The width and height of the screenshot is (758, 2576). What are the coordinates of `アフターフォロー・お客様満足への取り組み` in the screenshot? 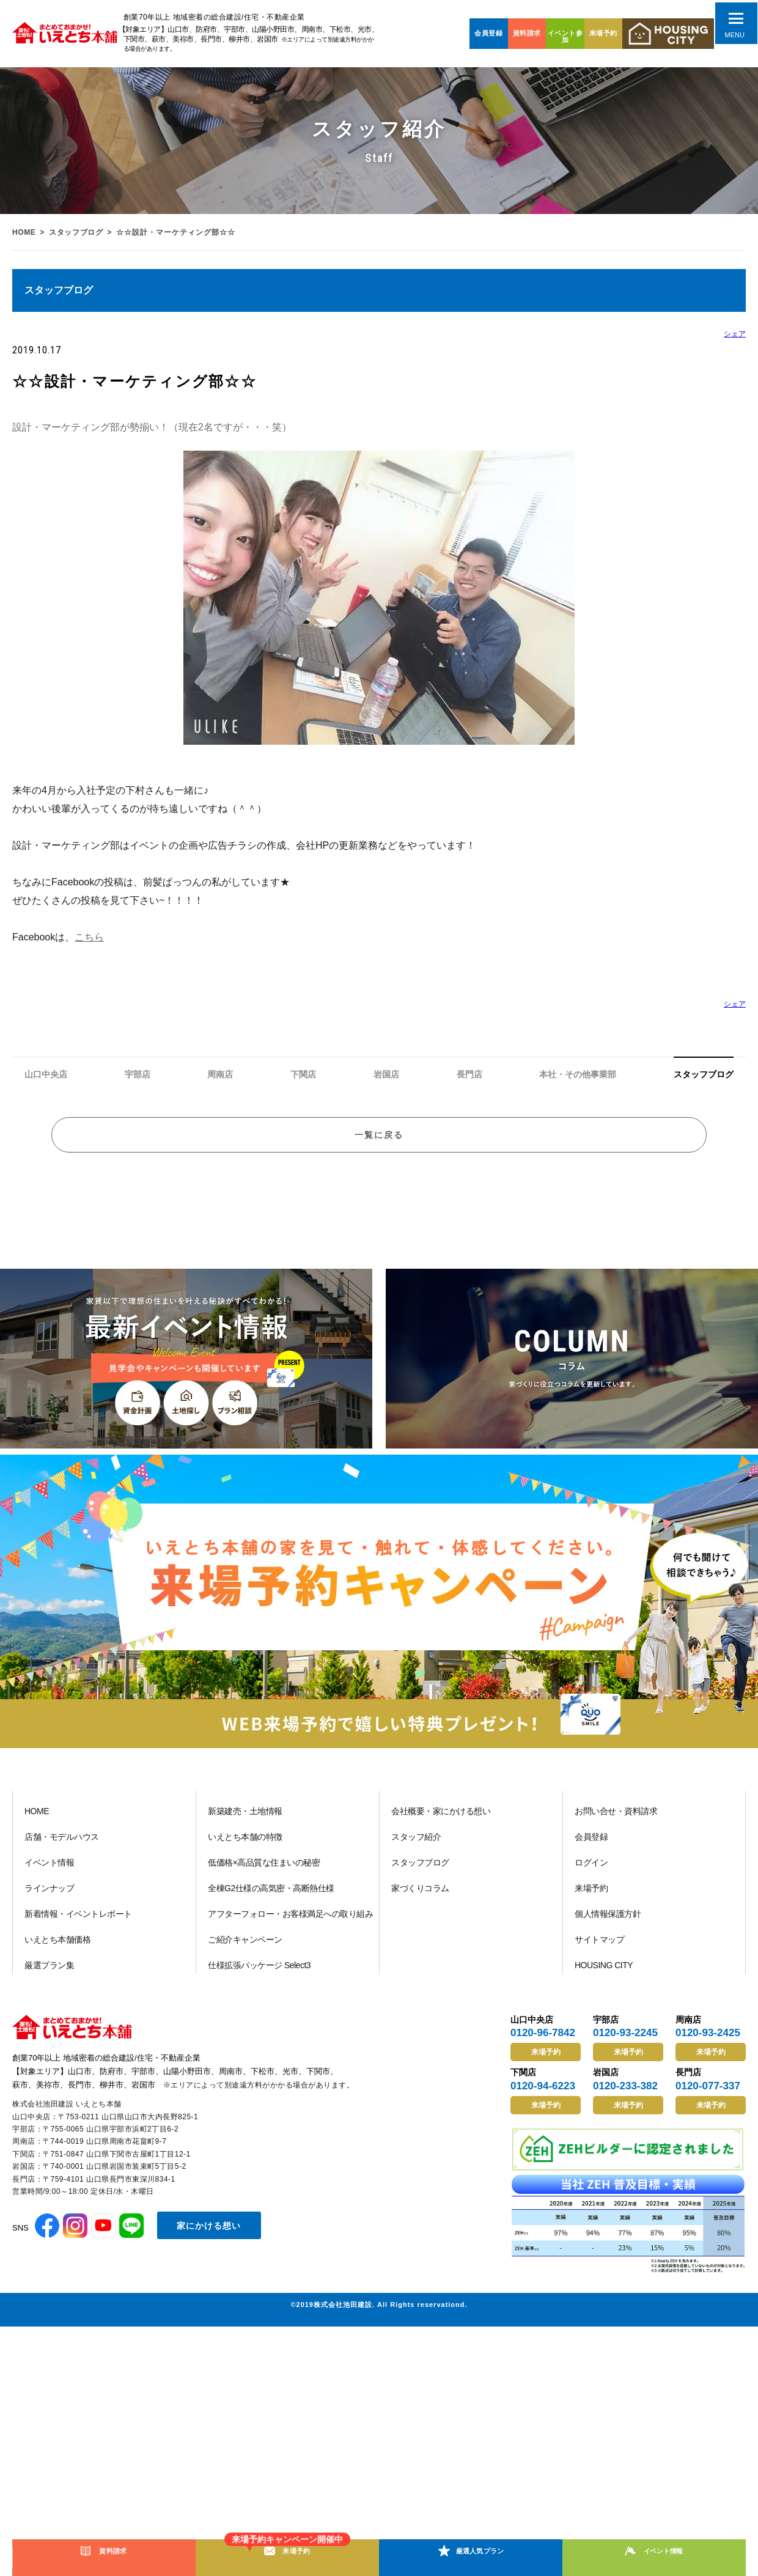 It's located at (290, 1925).